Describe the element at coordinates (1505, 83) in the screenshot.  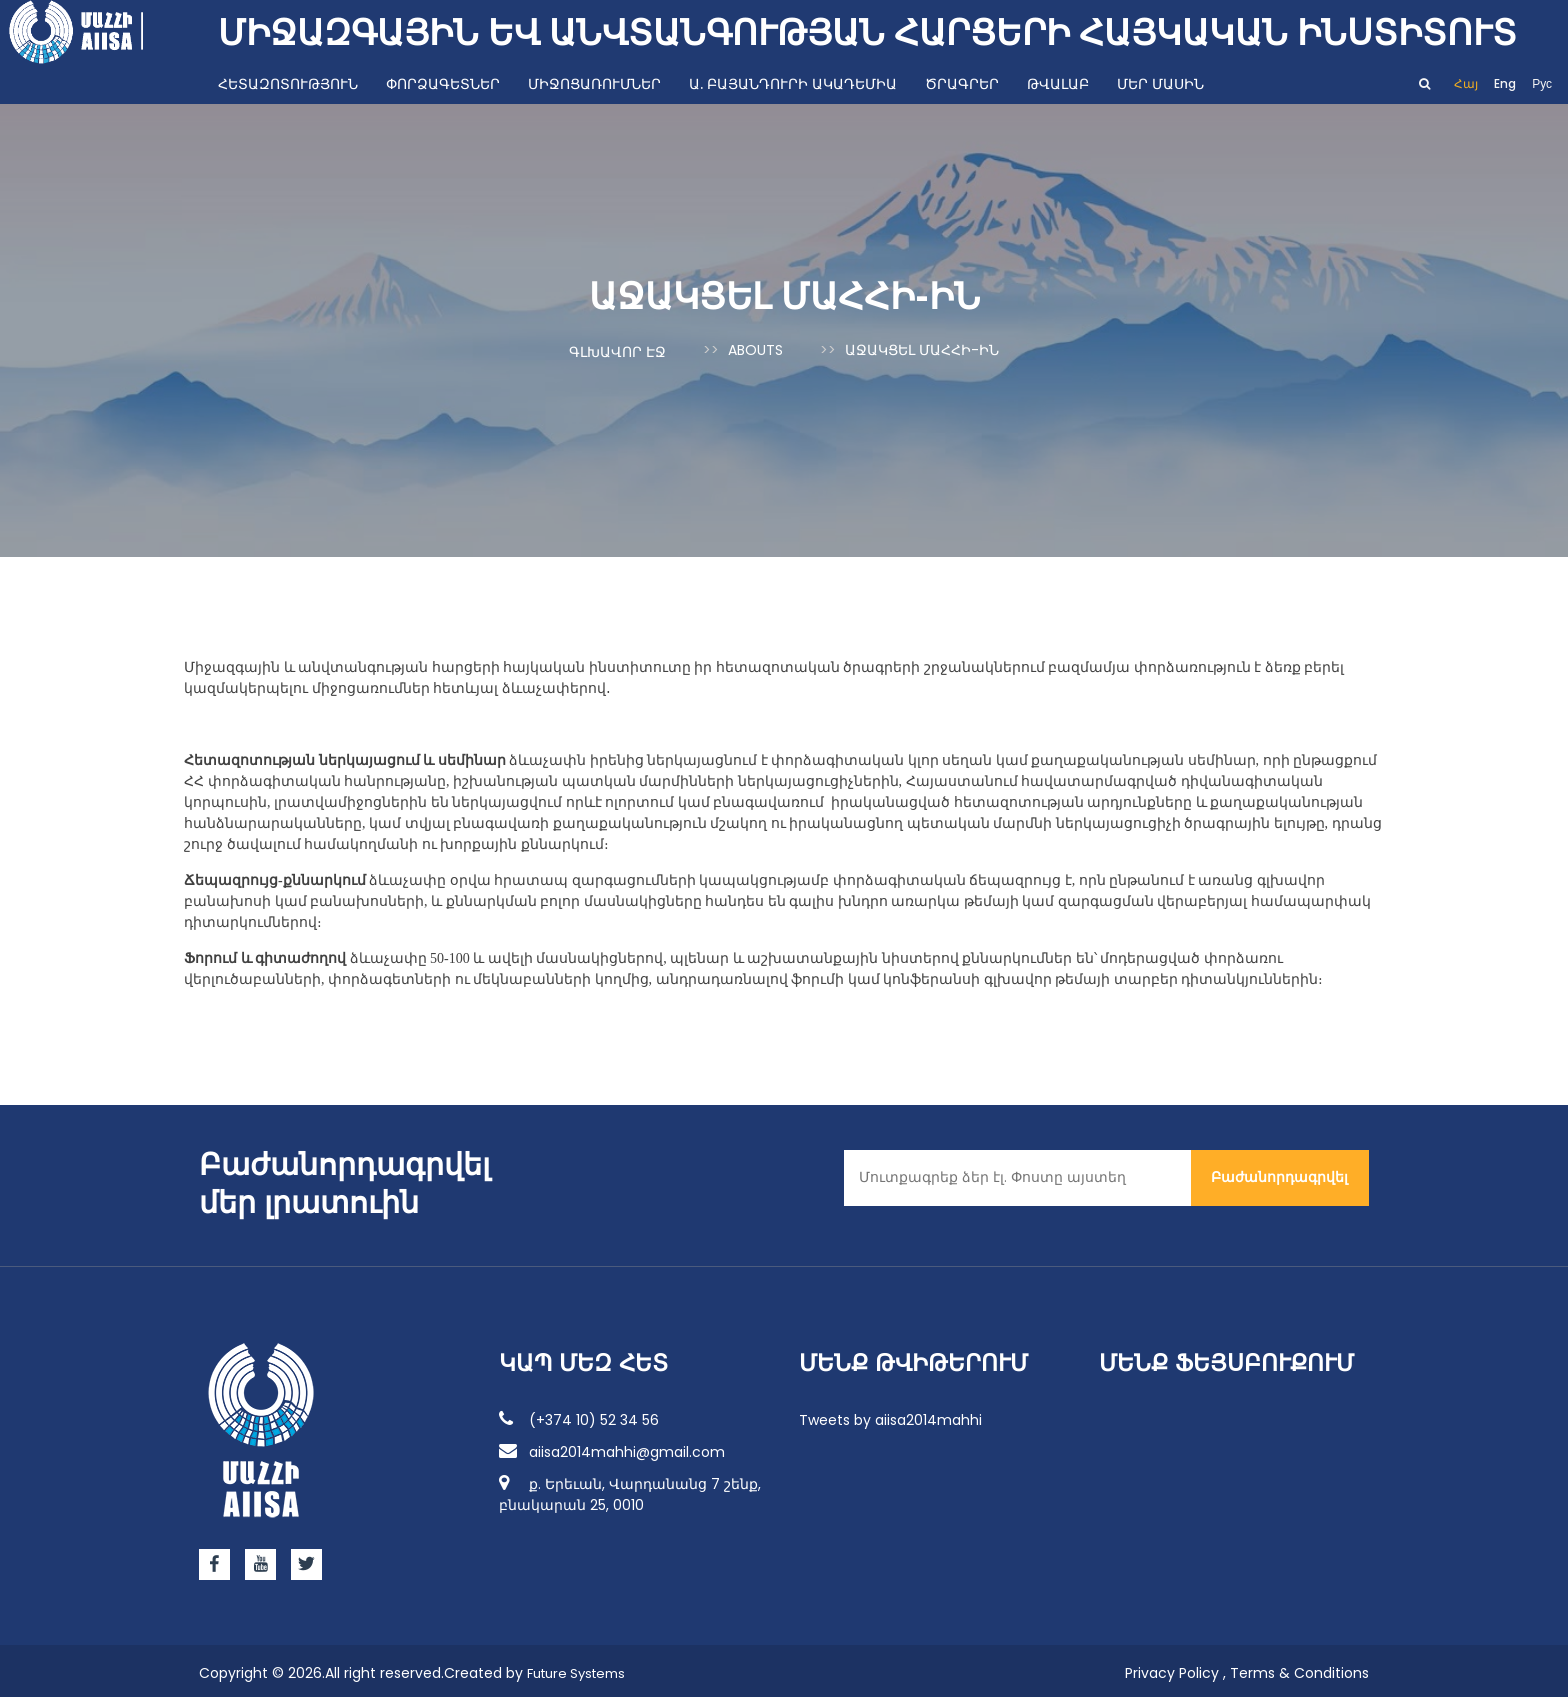
I see `Eng` at that location.